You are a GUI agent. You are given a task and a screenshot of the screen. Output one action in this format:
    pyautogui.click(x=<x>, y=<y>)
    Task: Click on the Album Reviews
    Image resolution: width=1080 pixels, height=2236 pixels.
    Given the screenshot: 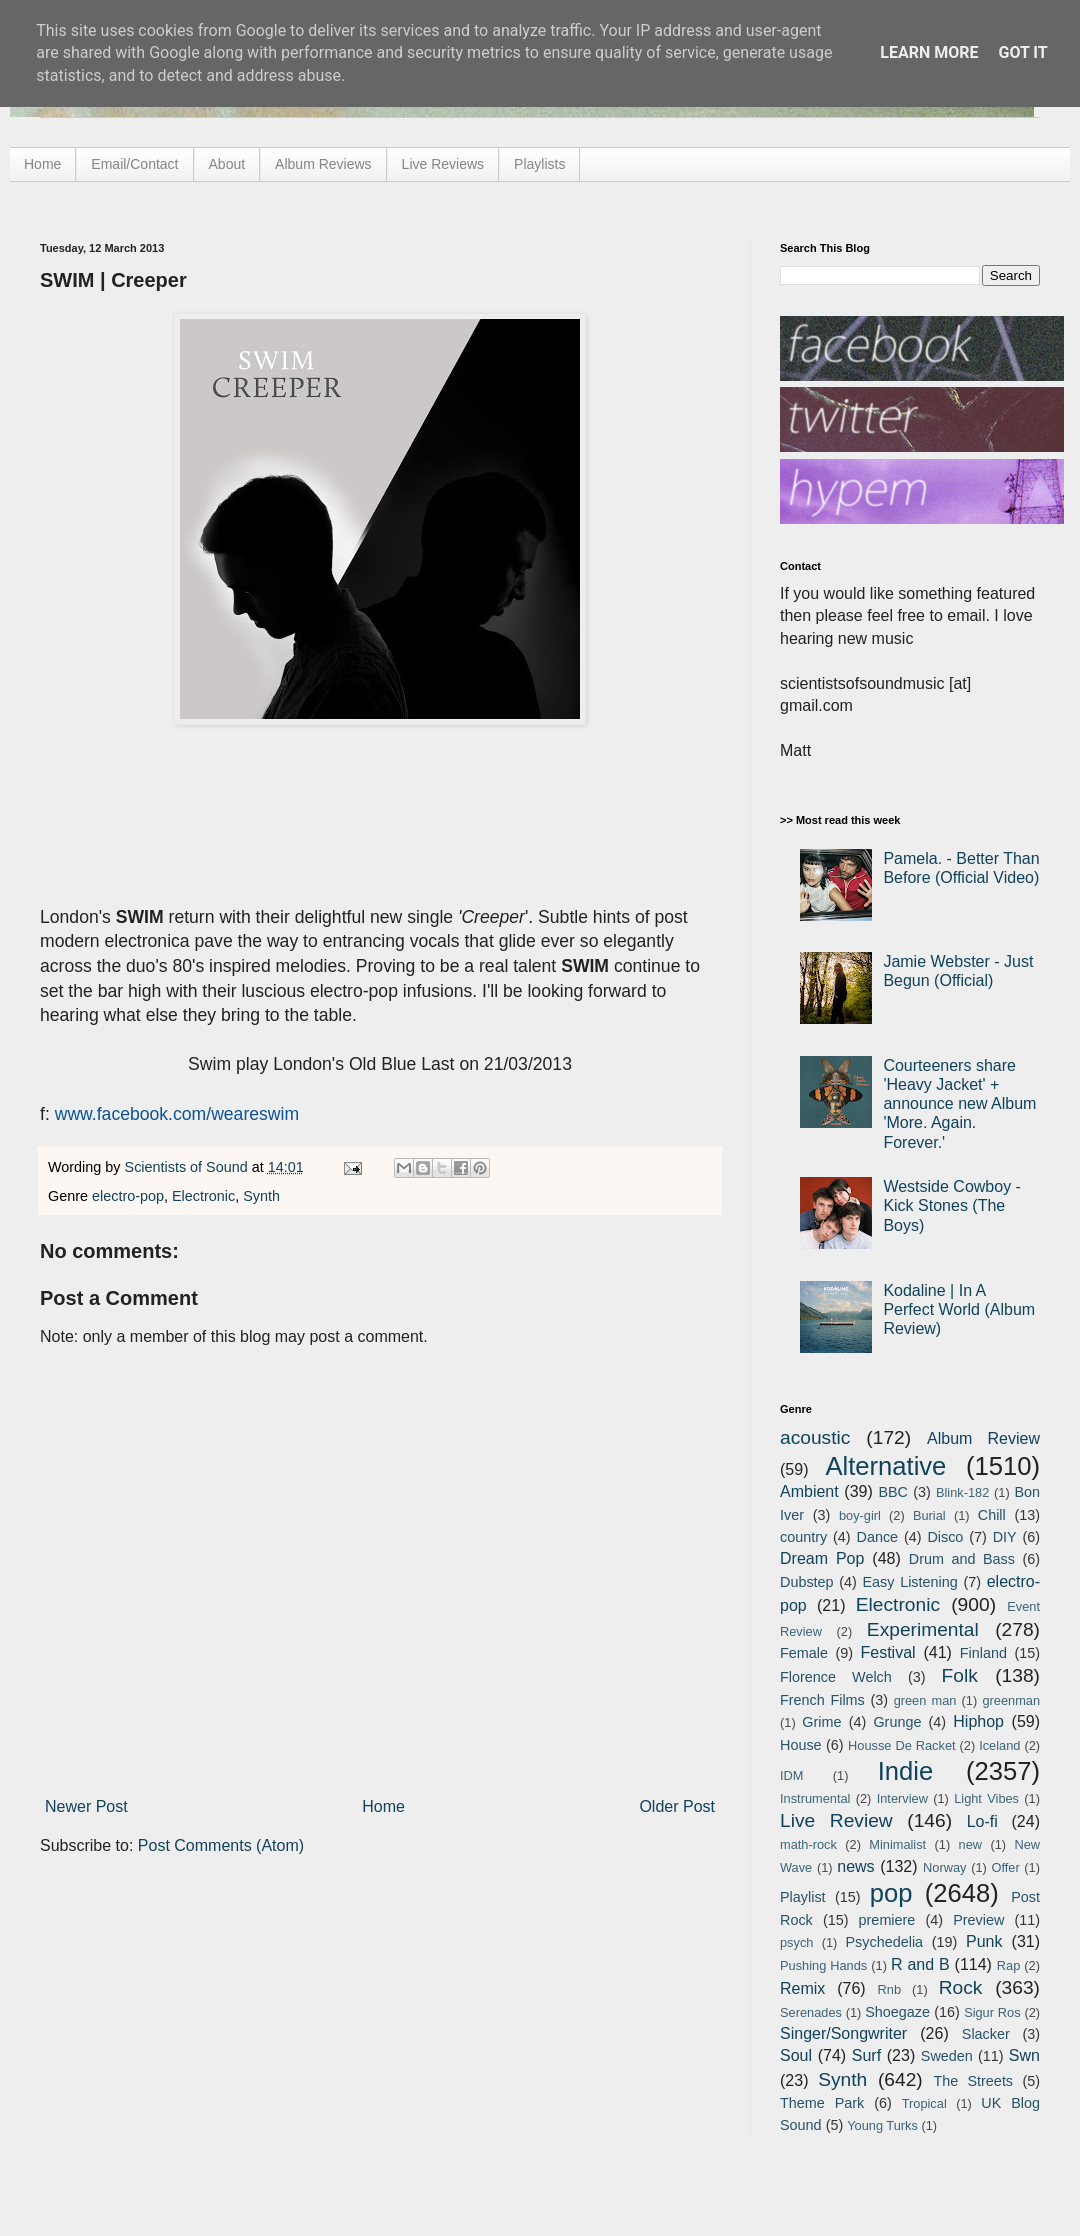 What is the action you would take?
    pyautogui.click(x=323, y=164)
    